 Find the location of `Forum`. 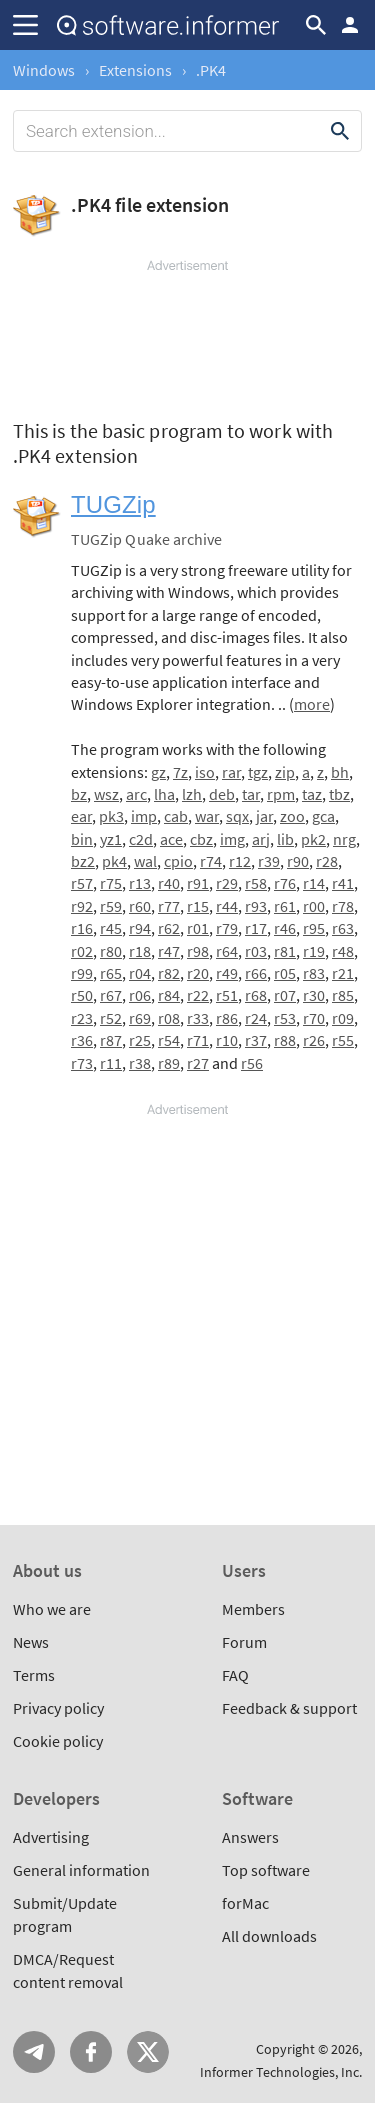

Forum is located at coordinates (244, 1642).